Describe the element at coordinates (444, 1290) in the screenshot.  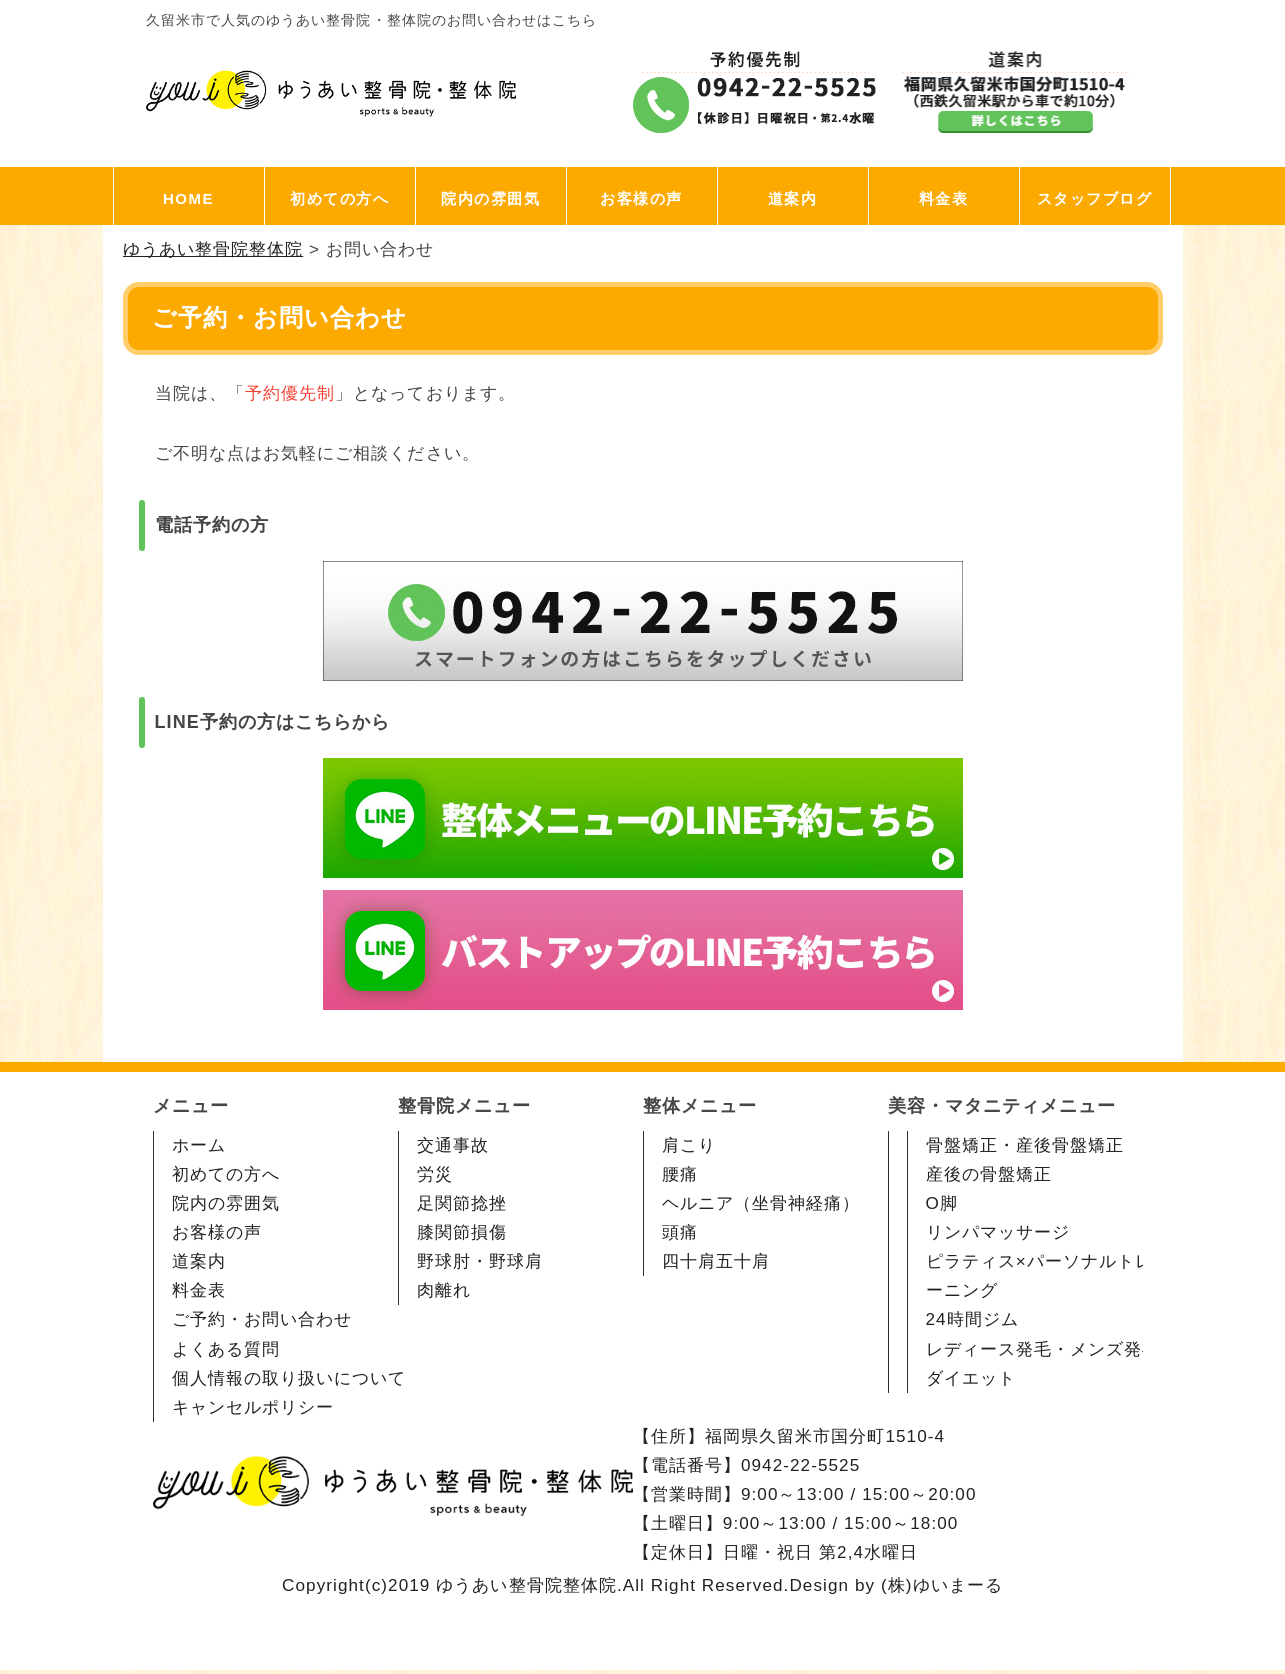
I see `肉離れ` at that location.